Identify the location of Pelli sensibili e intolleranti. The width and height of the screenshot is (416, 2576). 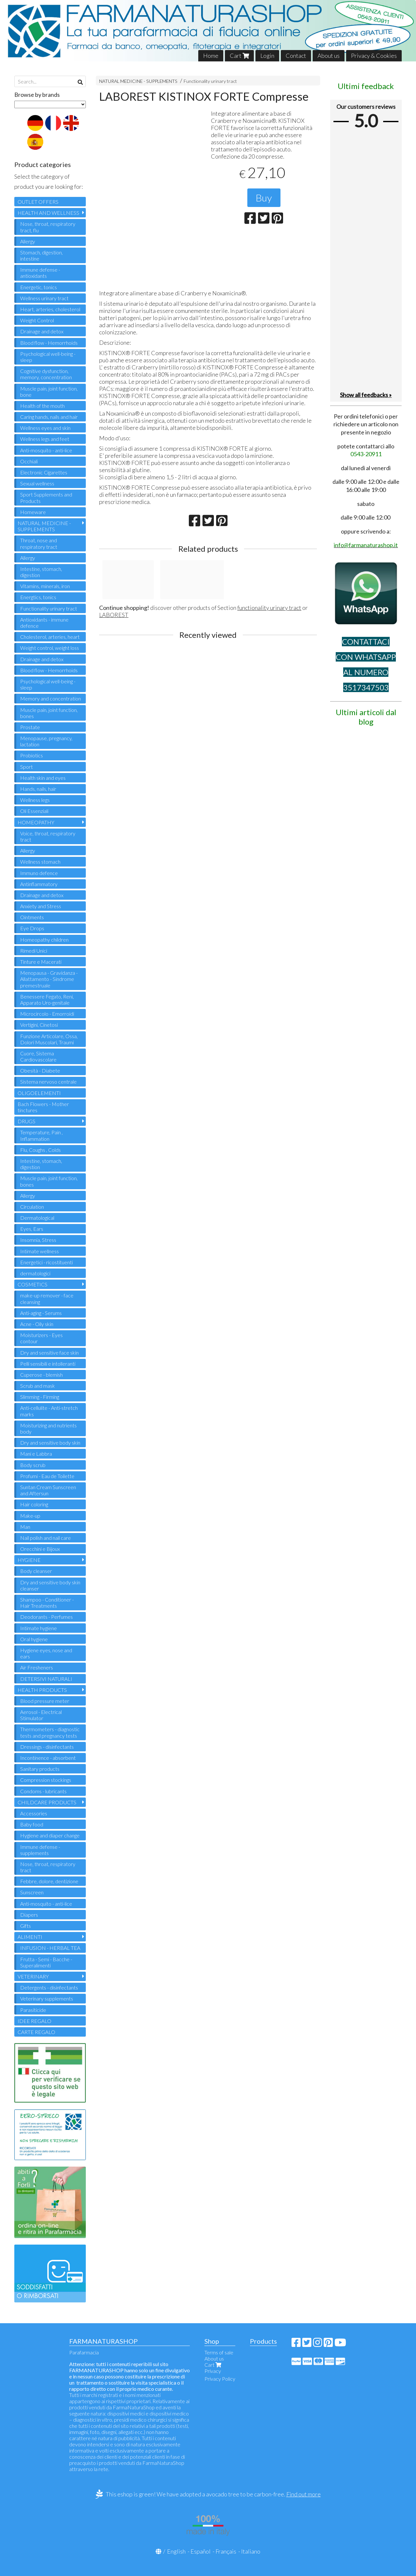
(47, 1363).